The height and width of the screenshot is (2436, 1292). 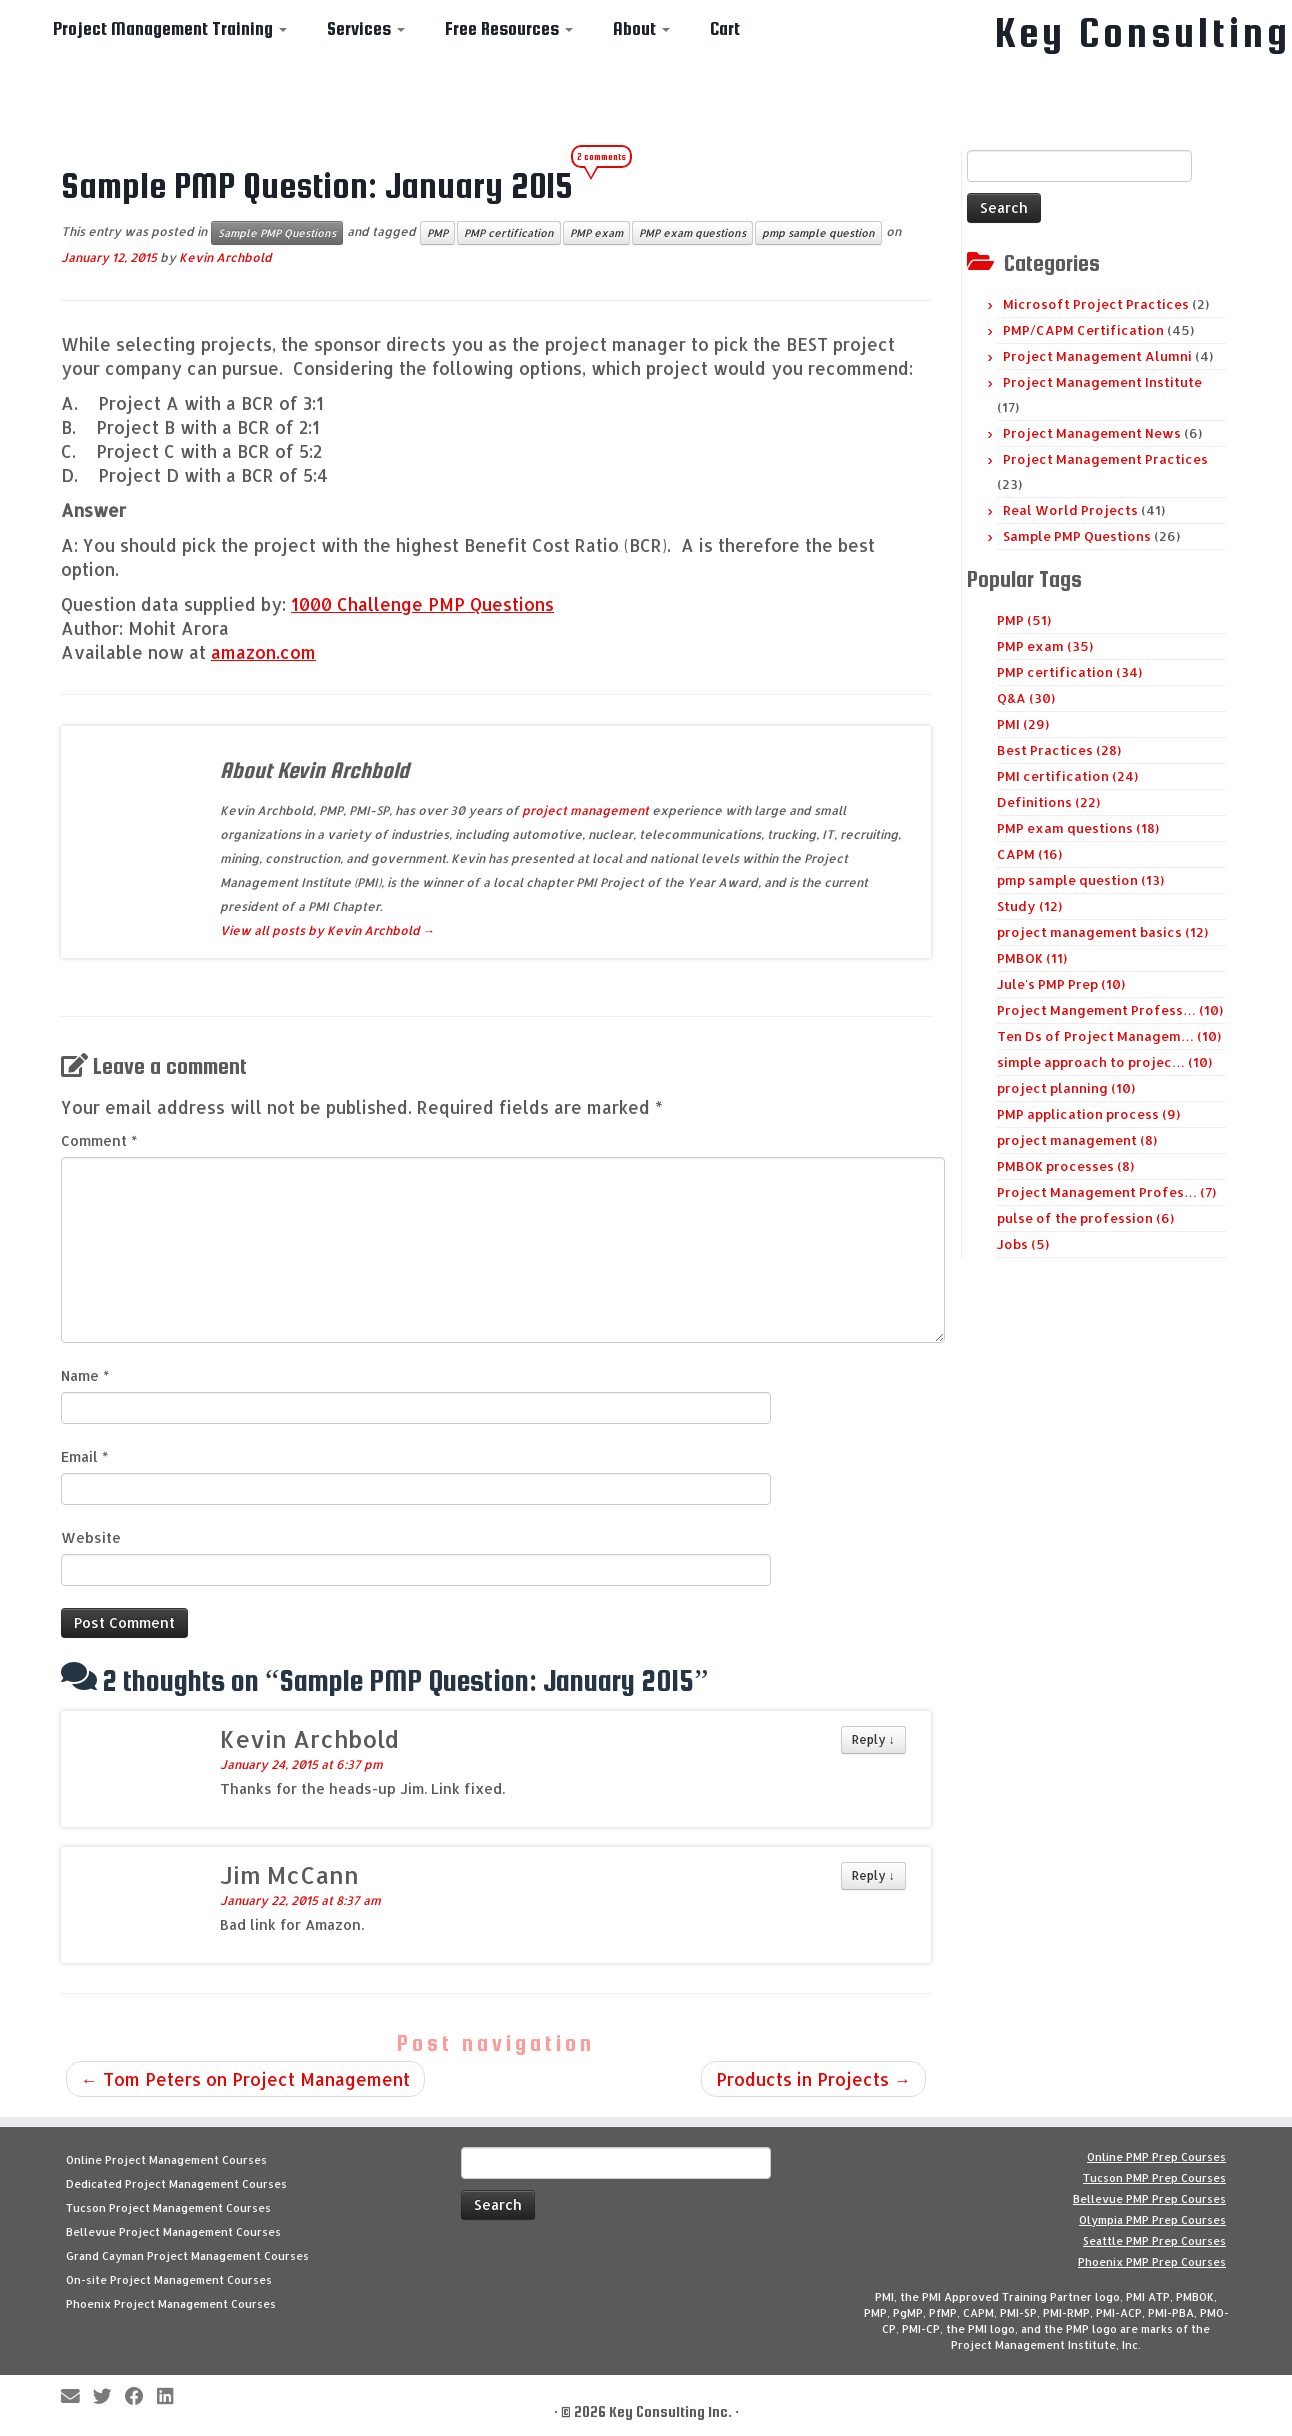 What do you see at coordinates (1023, 724) in the screenshot?
I see `PMI (29)` at bounding box center [1023, 724].